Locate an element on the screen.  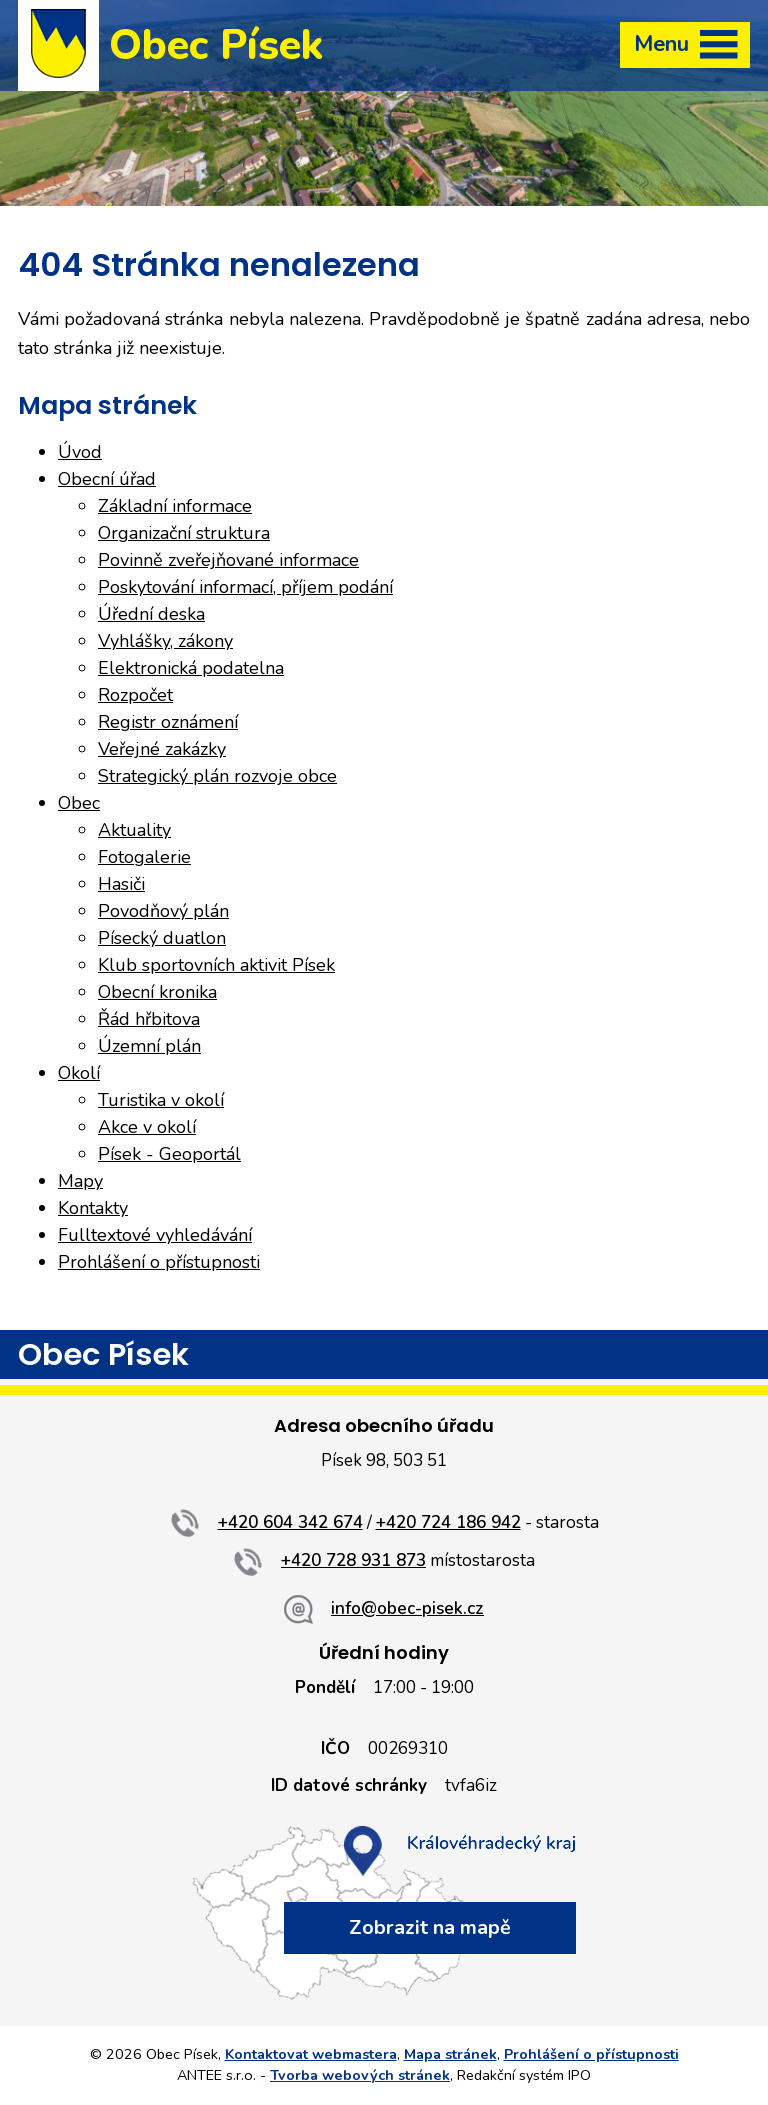
Úřední deska is located at coordinates (151, 614).